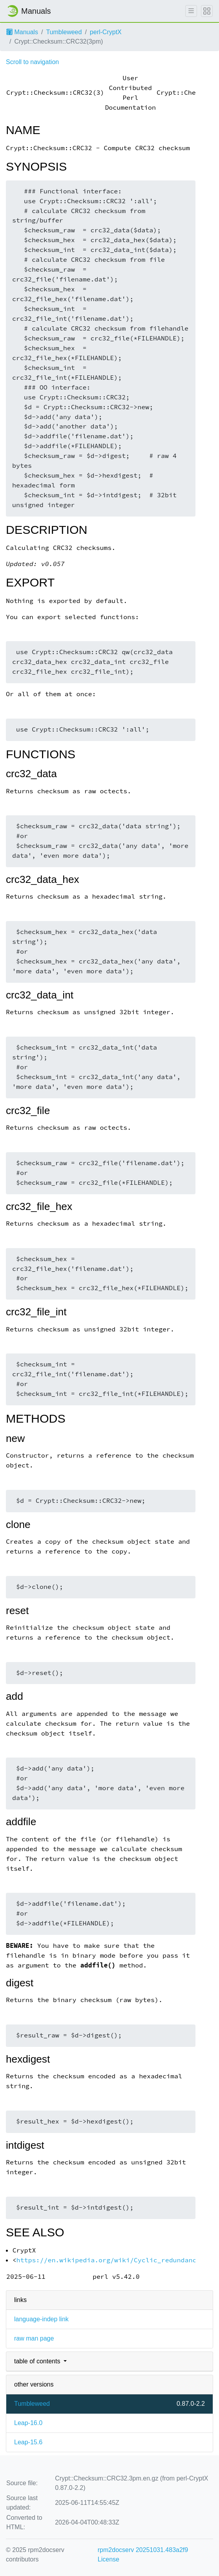  Describe the element at coordinates (28, 2442) in the screenshot. I see `Leap-15.6` at that location.